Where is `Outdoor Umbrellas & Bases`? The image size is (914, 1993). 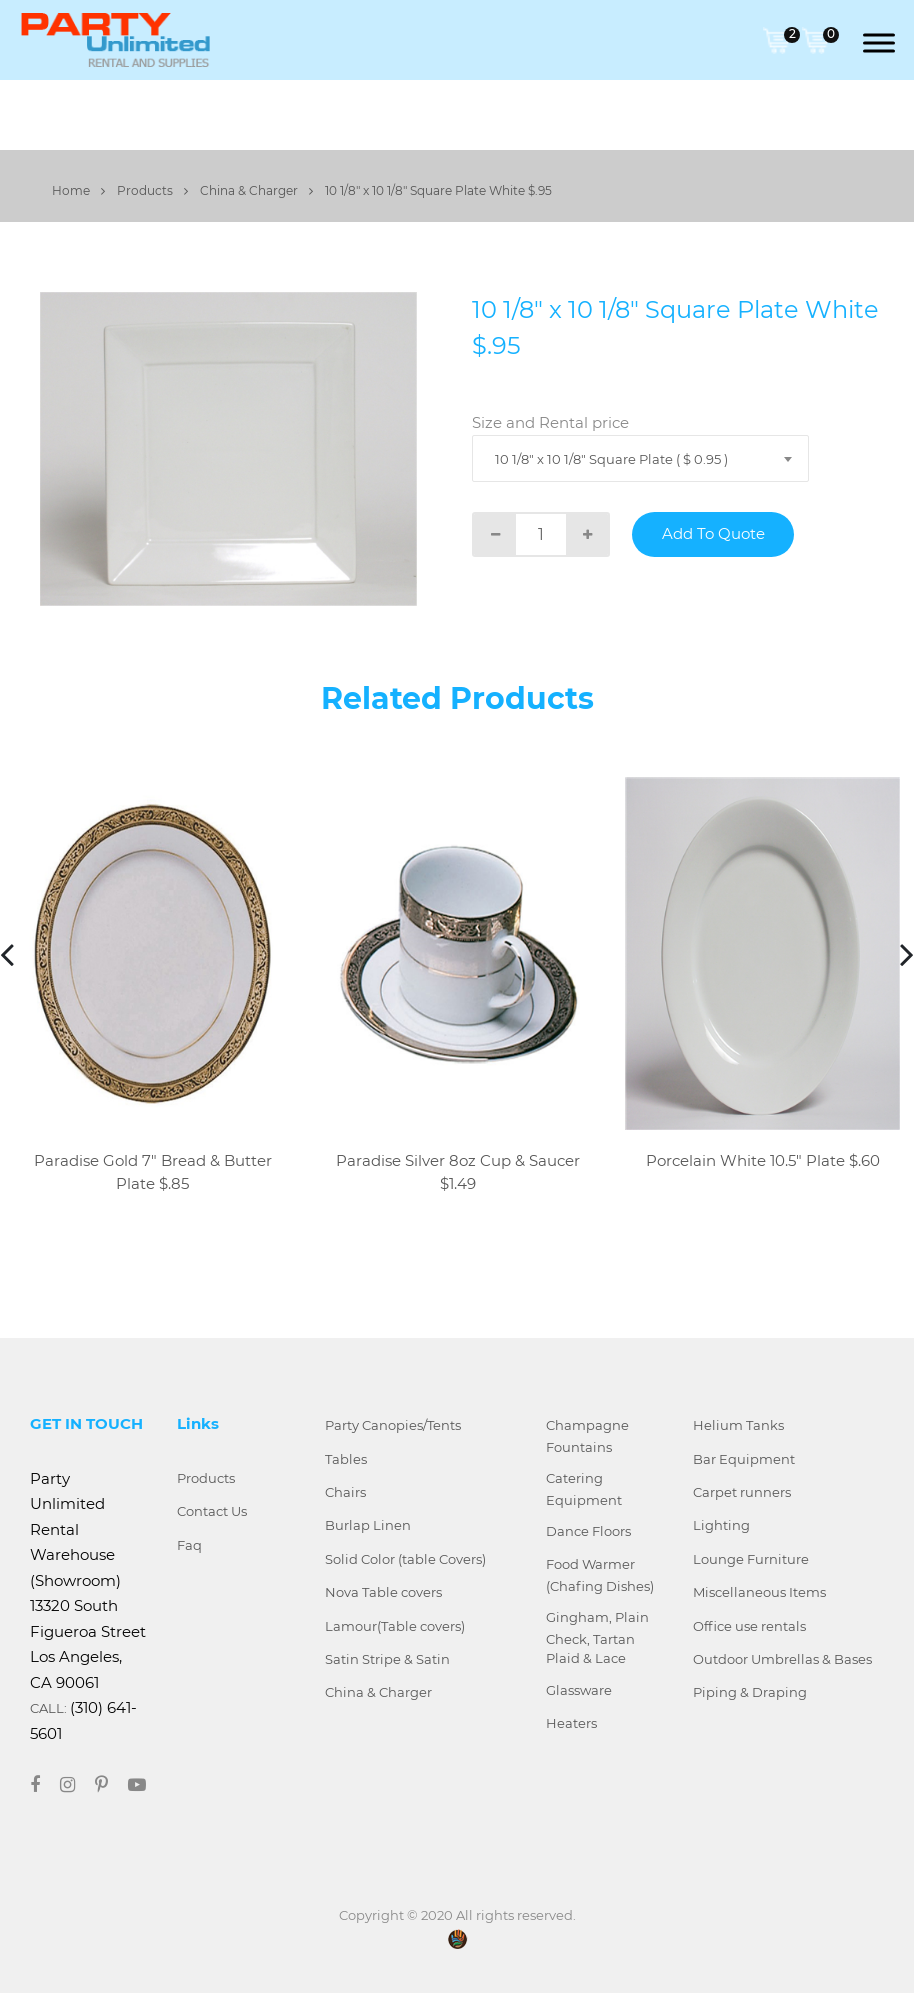
Outdoor Umbrellas & Bases is located at coordinates (782, 1659).